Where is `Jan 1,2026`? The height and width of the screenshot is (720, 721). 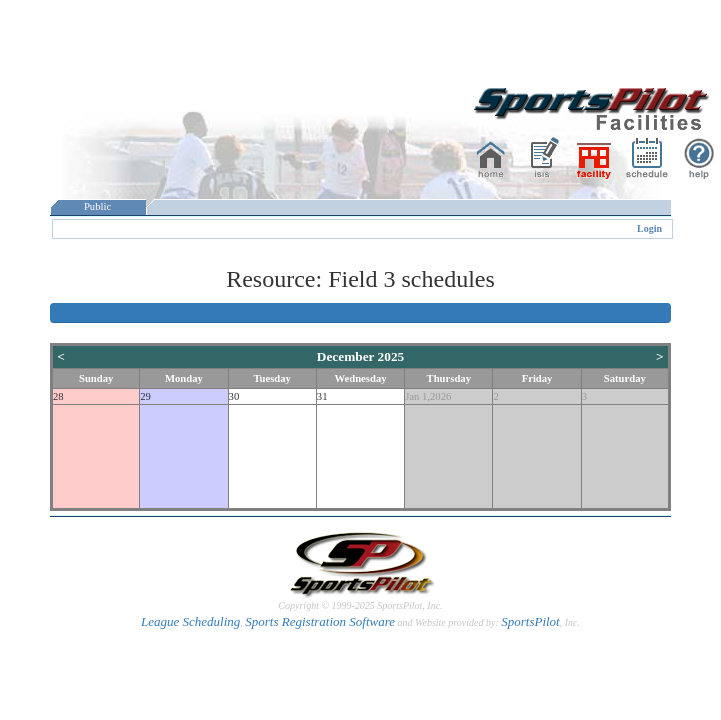
Jan 1,2026 is located at coordinates (428, 396).